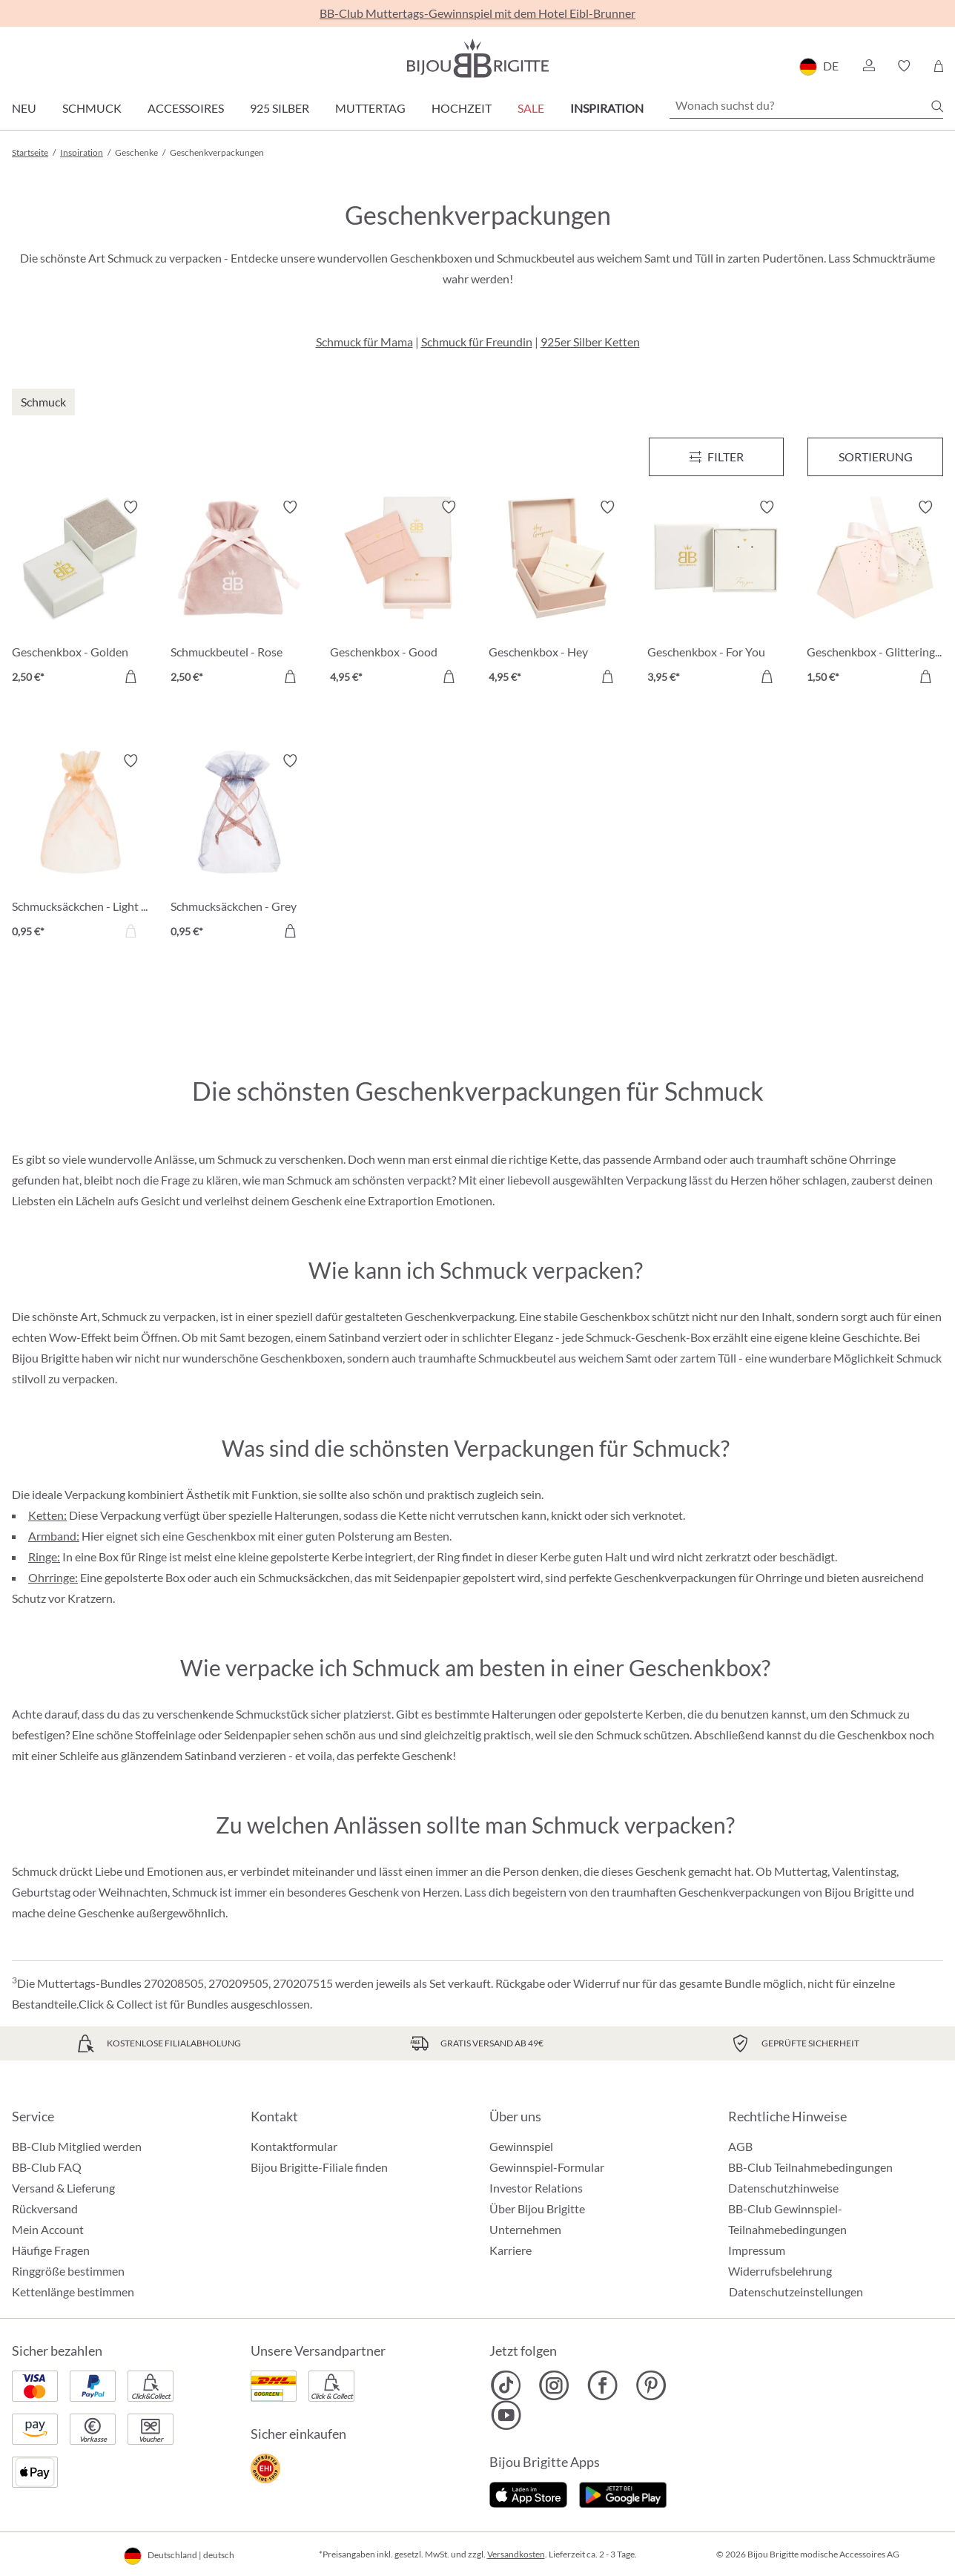 The height and width of the screenshot is (2576, 955). Describe the element at coordinates (130, 507) in the screenshot. I see `[Merkzettel ein-/ausschalten]` at that location.